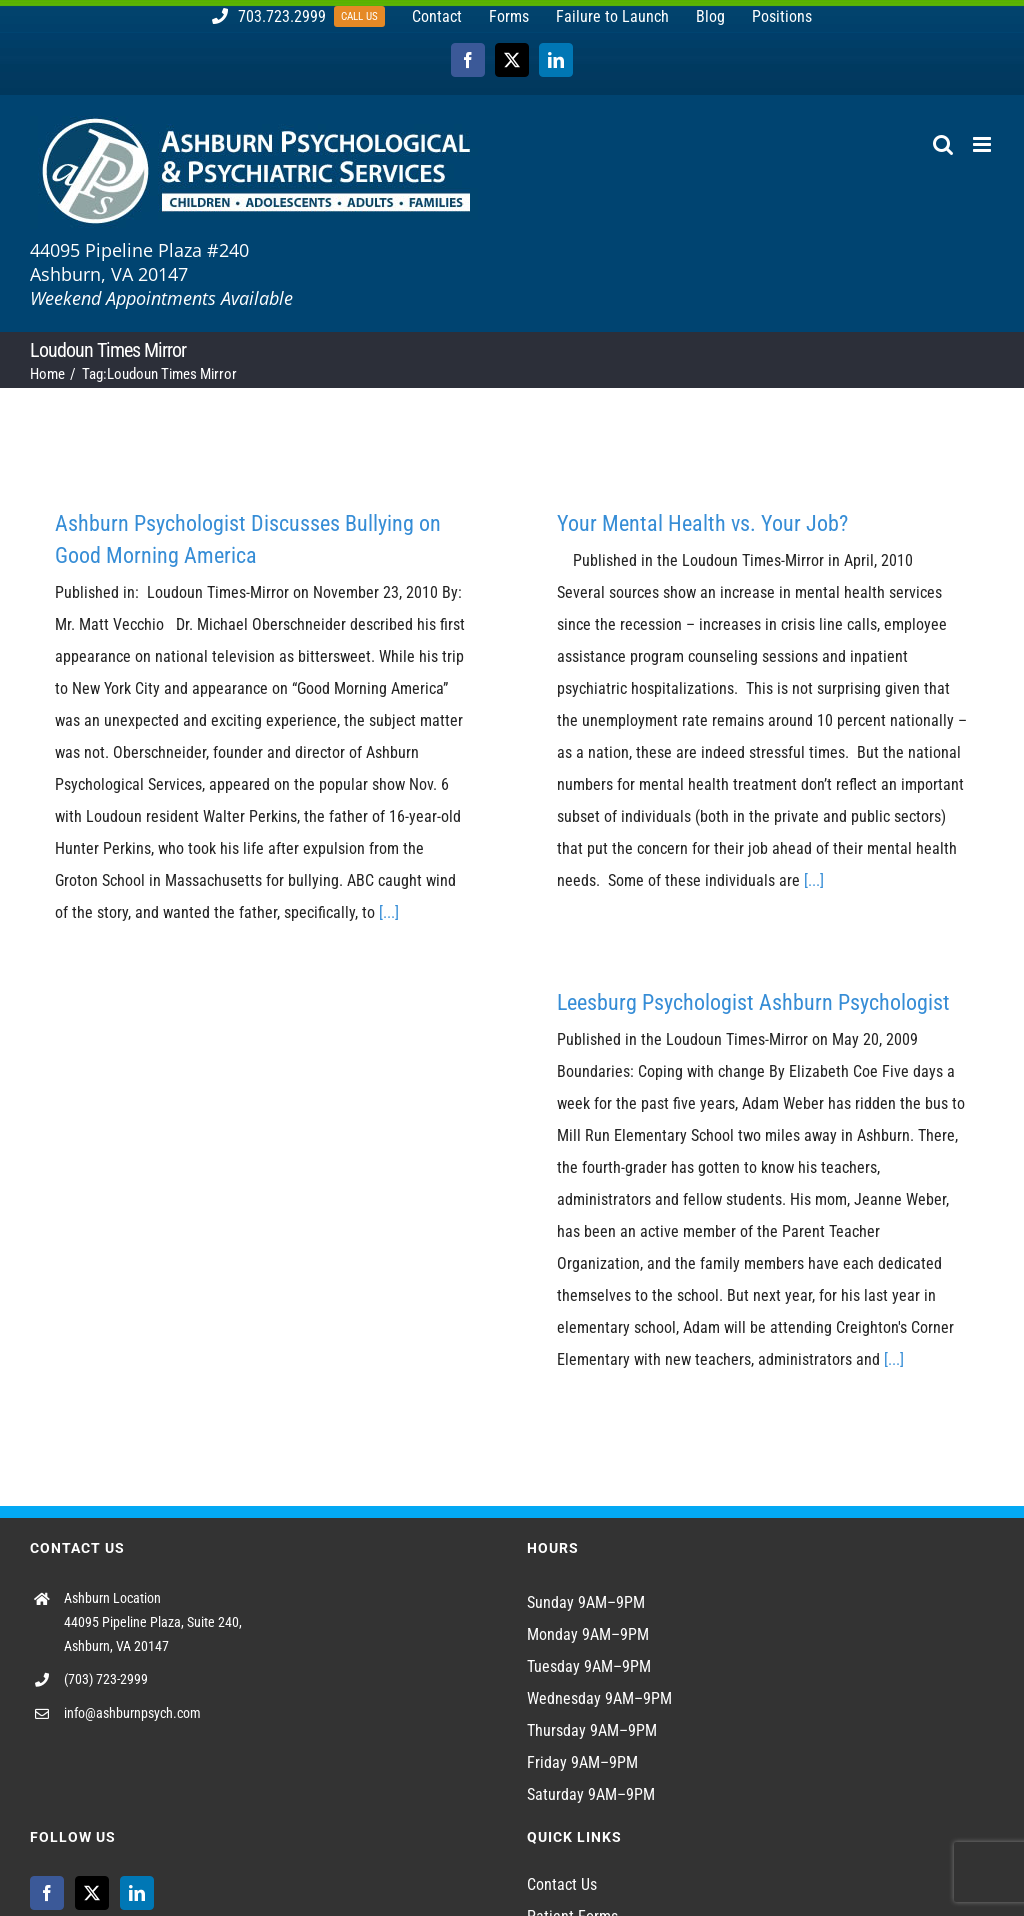 The height and width of the screenshot is (1916, 1024). I want to click on [...], so click(389, 912).